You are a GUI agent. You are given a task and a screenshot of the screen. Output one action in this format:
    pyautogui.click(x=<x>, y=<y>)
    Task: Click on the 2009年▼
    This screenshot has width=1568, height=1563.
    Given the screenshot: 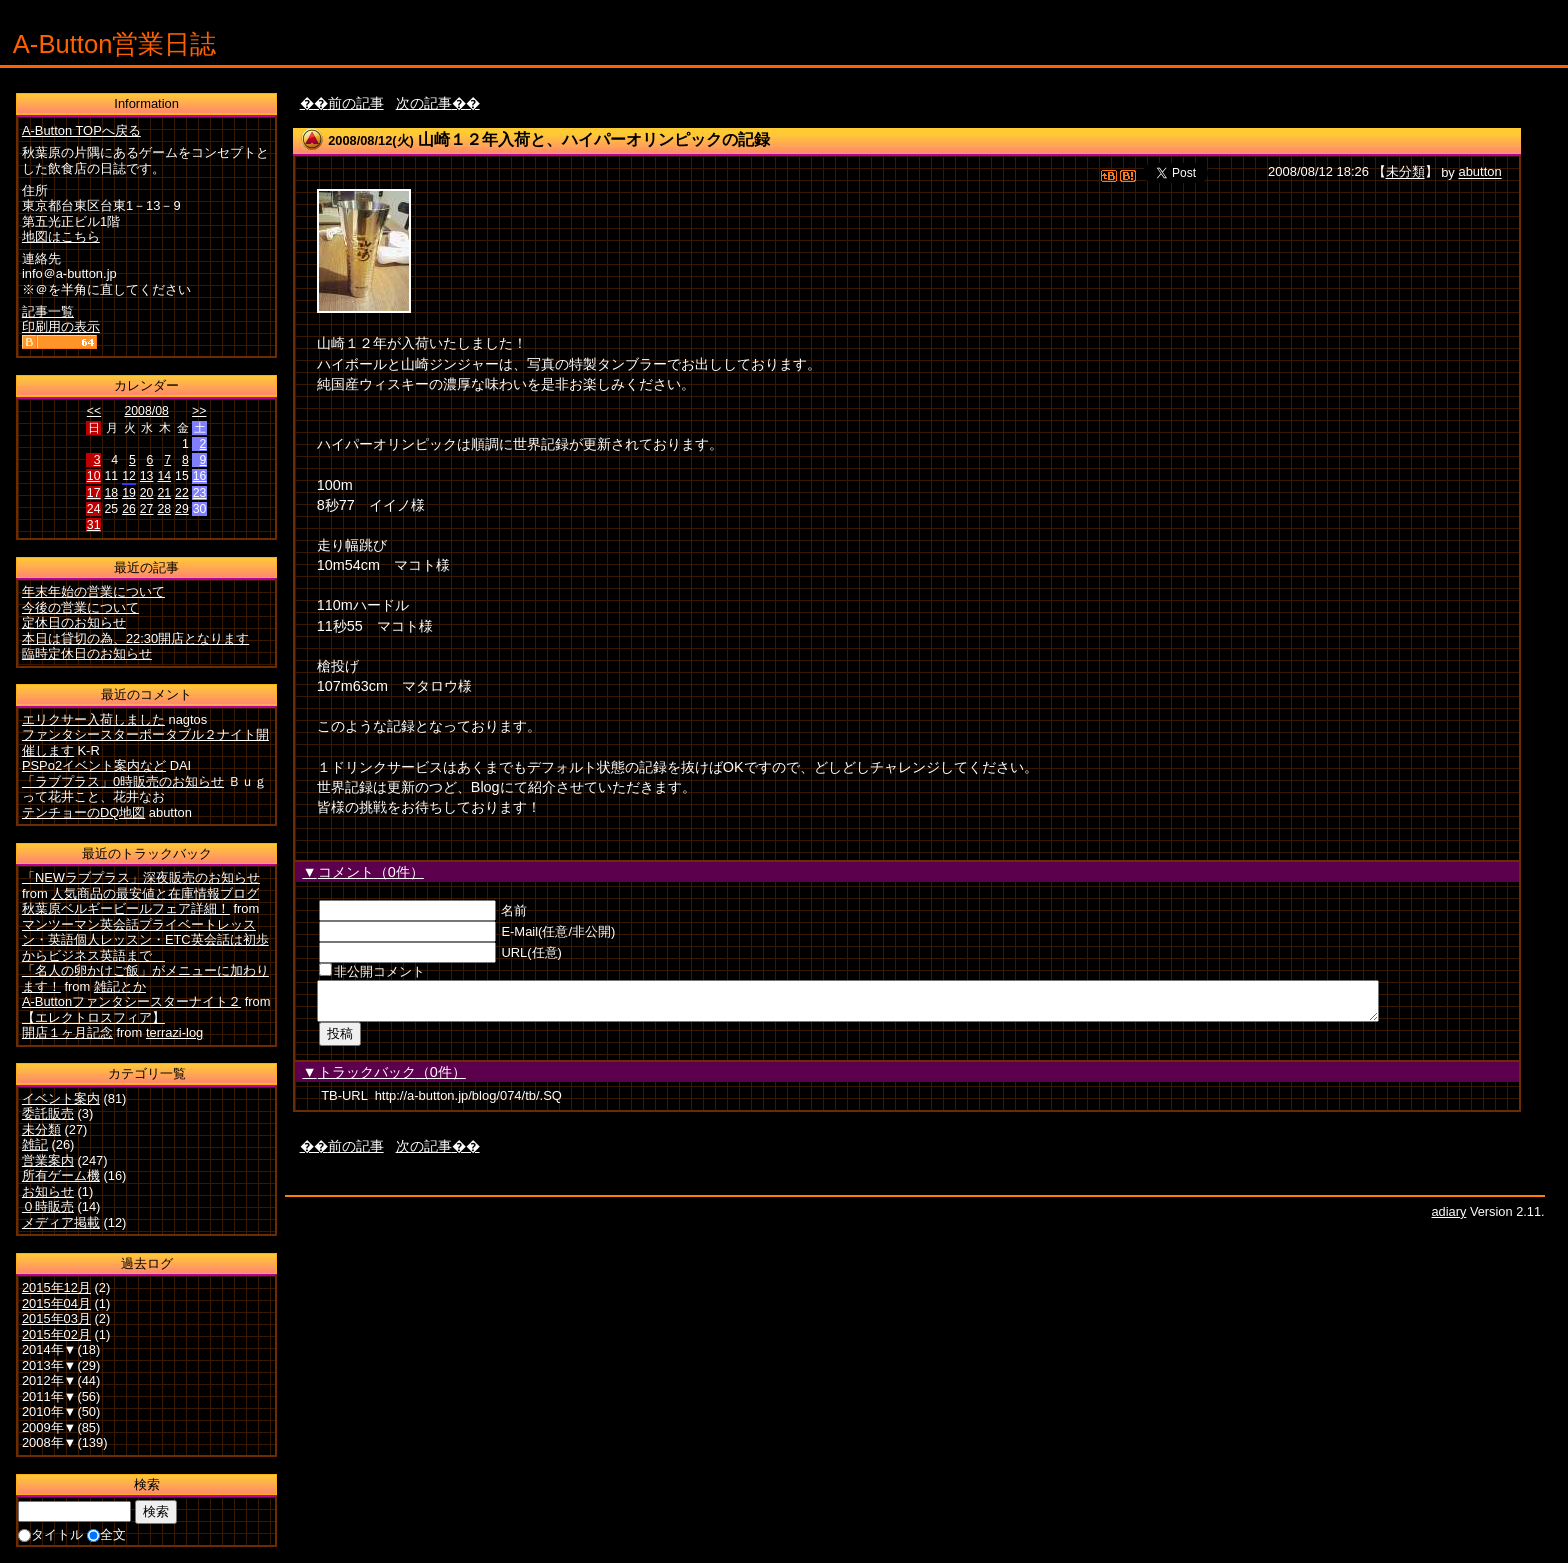 What is the action you would take?
    pyautogui.click(x=49, y=1427)
    